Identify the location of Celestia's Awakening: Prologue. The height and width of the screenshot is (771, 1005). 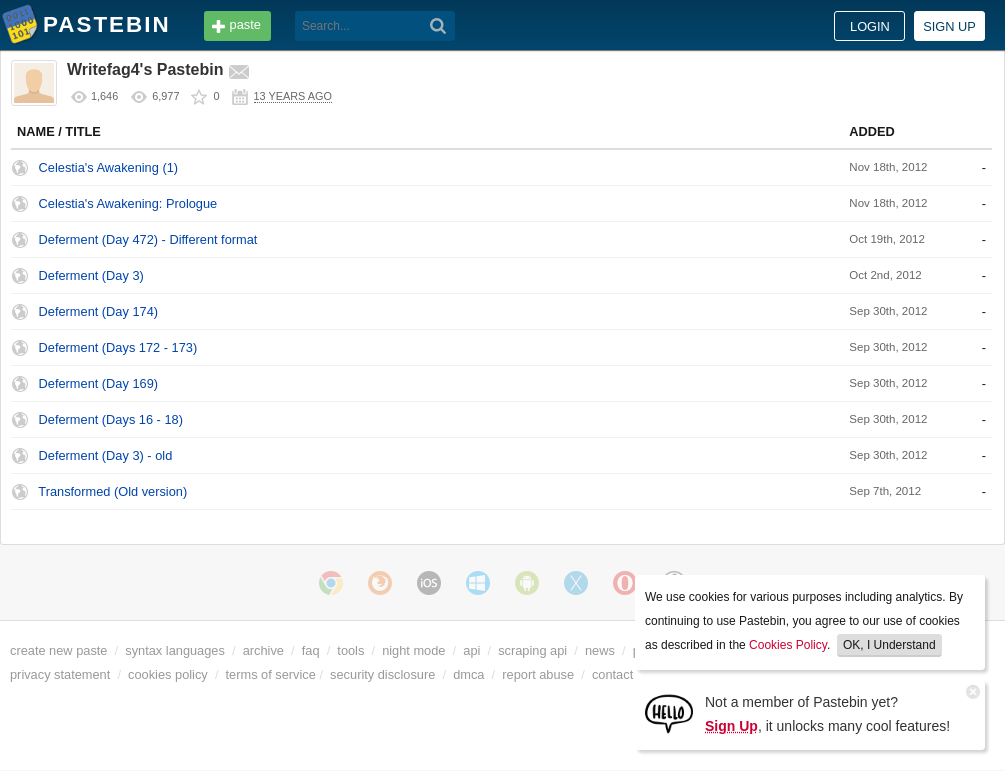
(128, 203).